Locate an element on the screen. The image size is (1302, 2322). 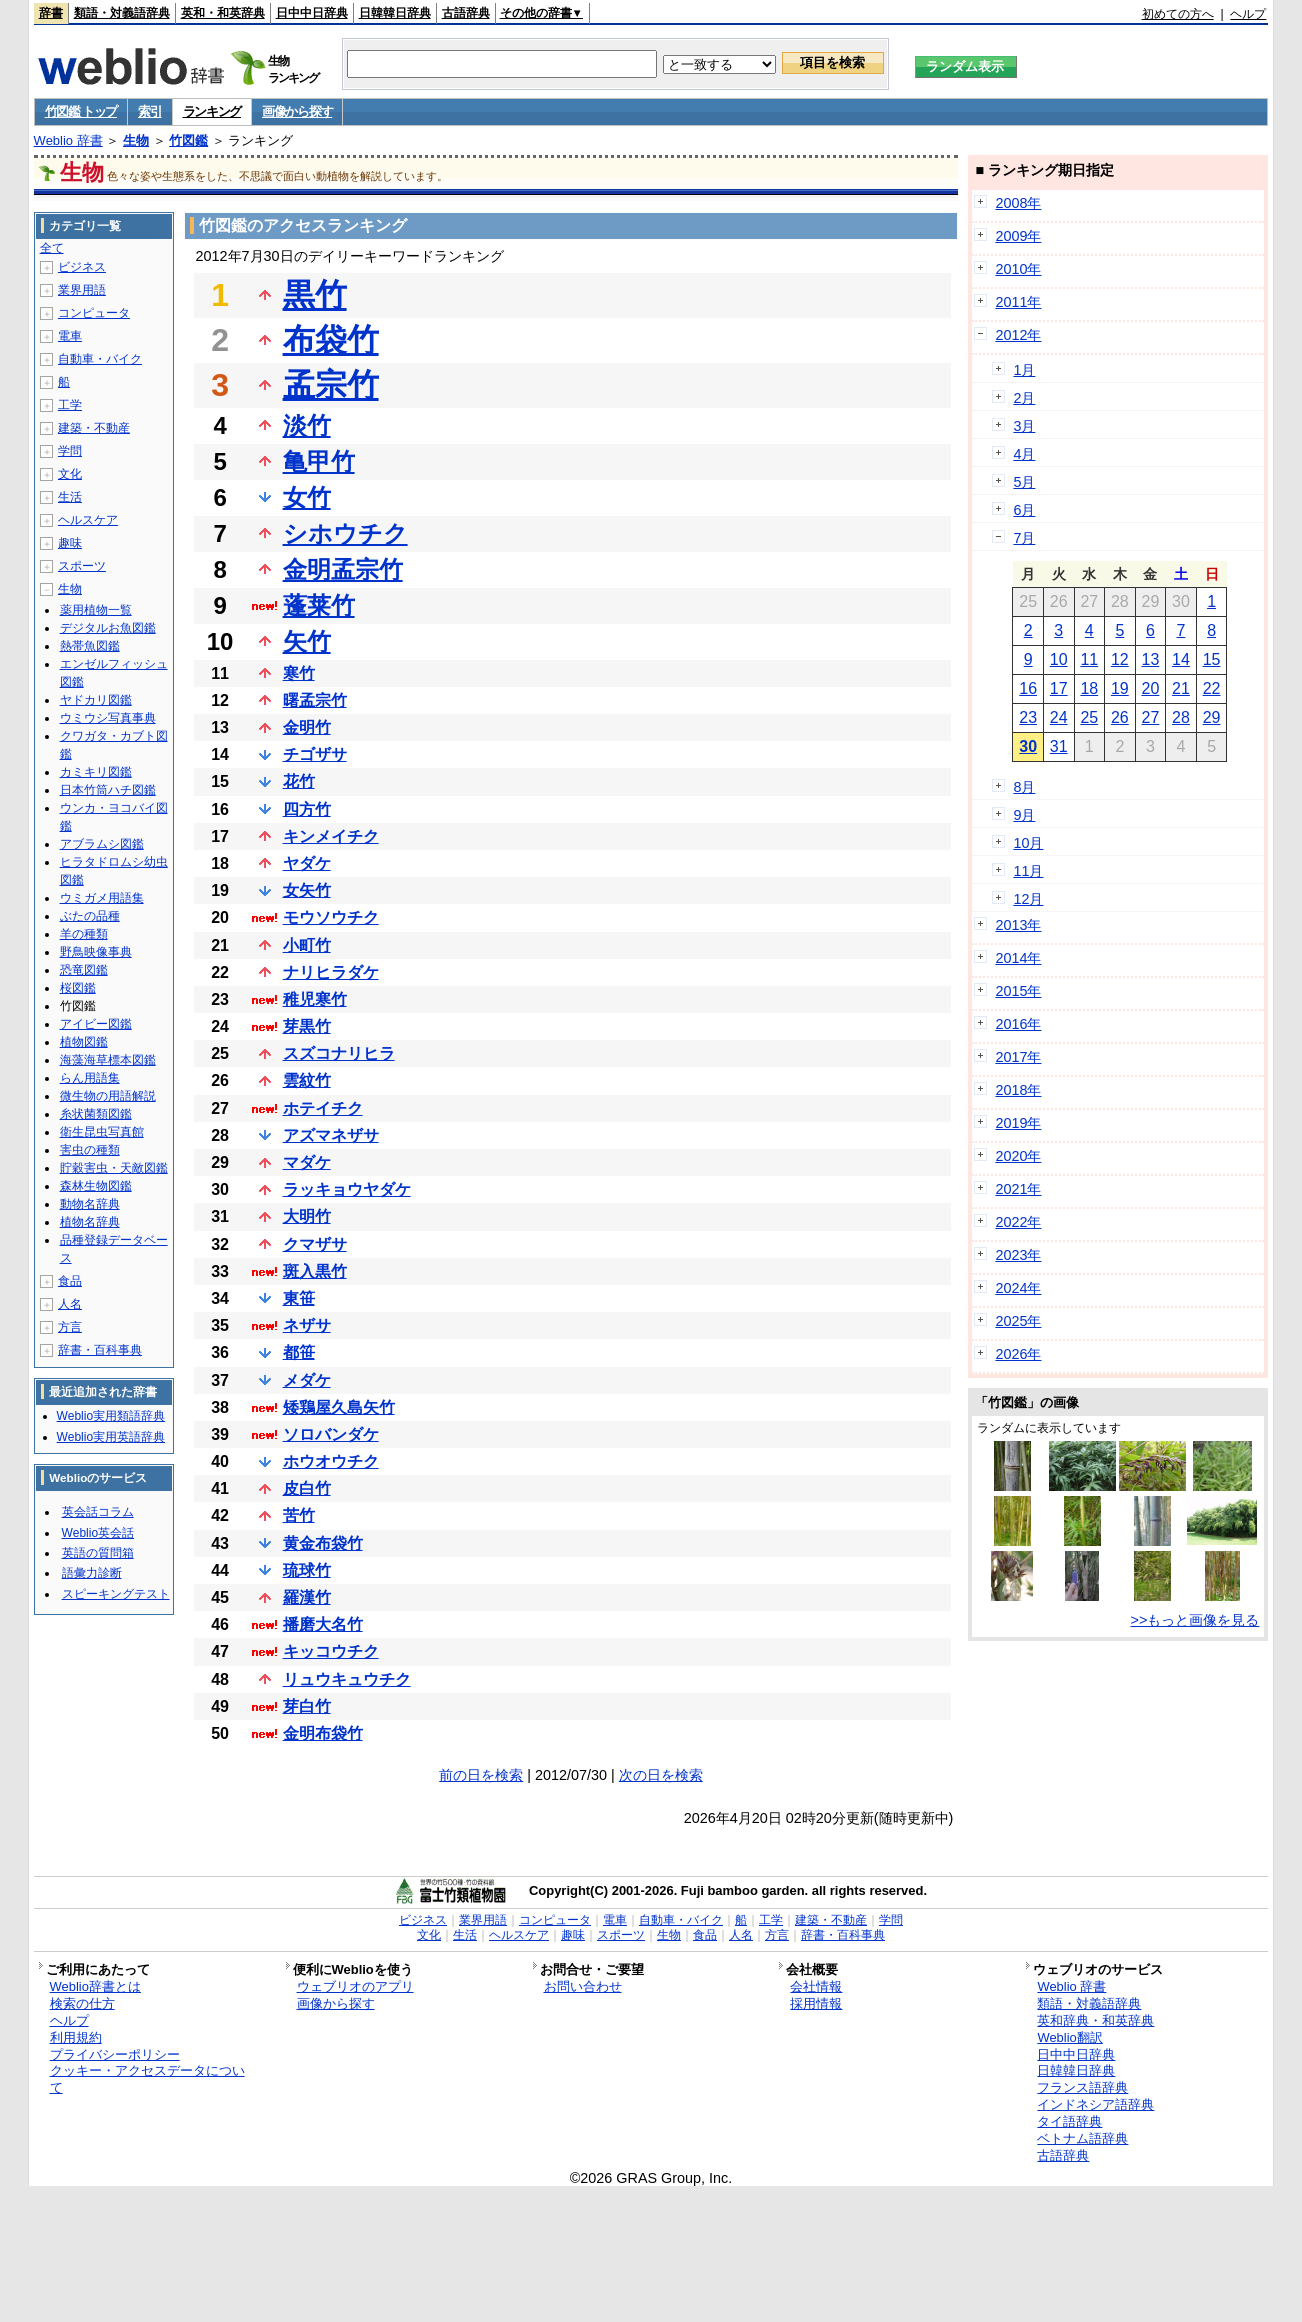
播磨大名竹 is located at coordinates (323, 1624).